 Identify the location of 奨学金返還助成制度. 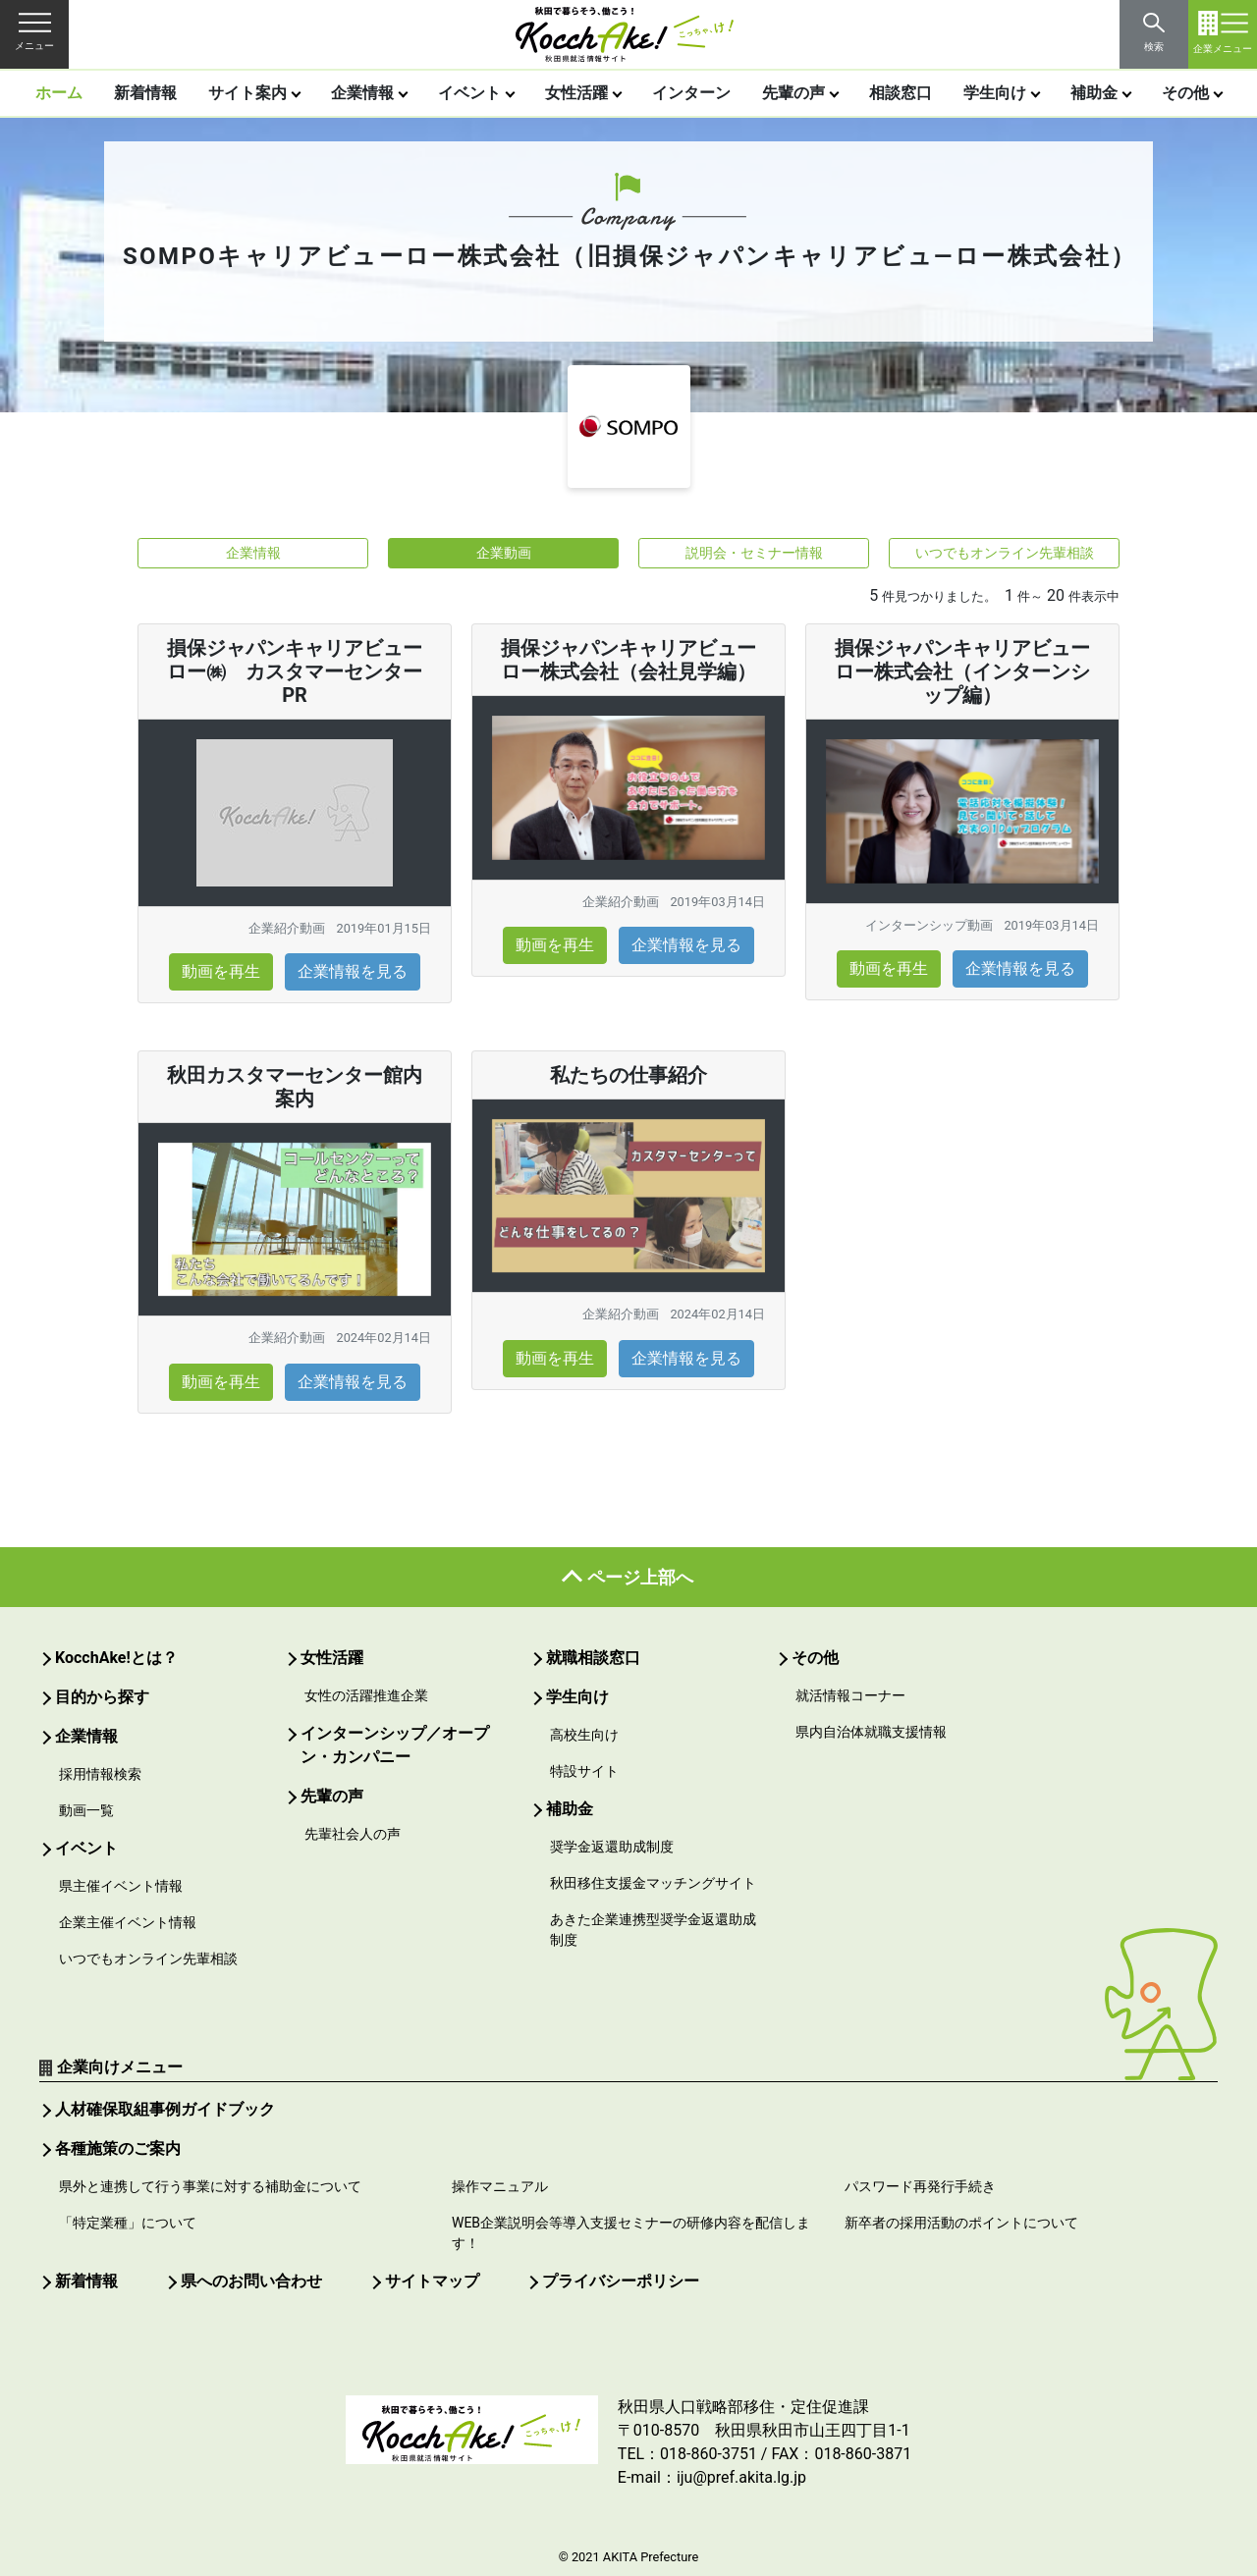
(612, 1846).